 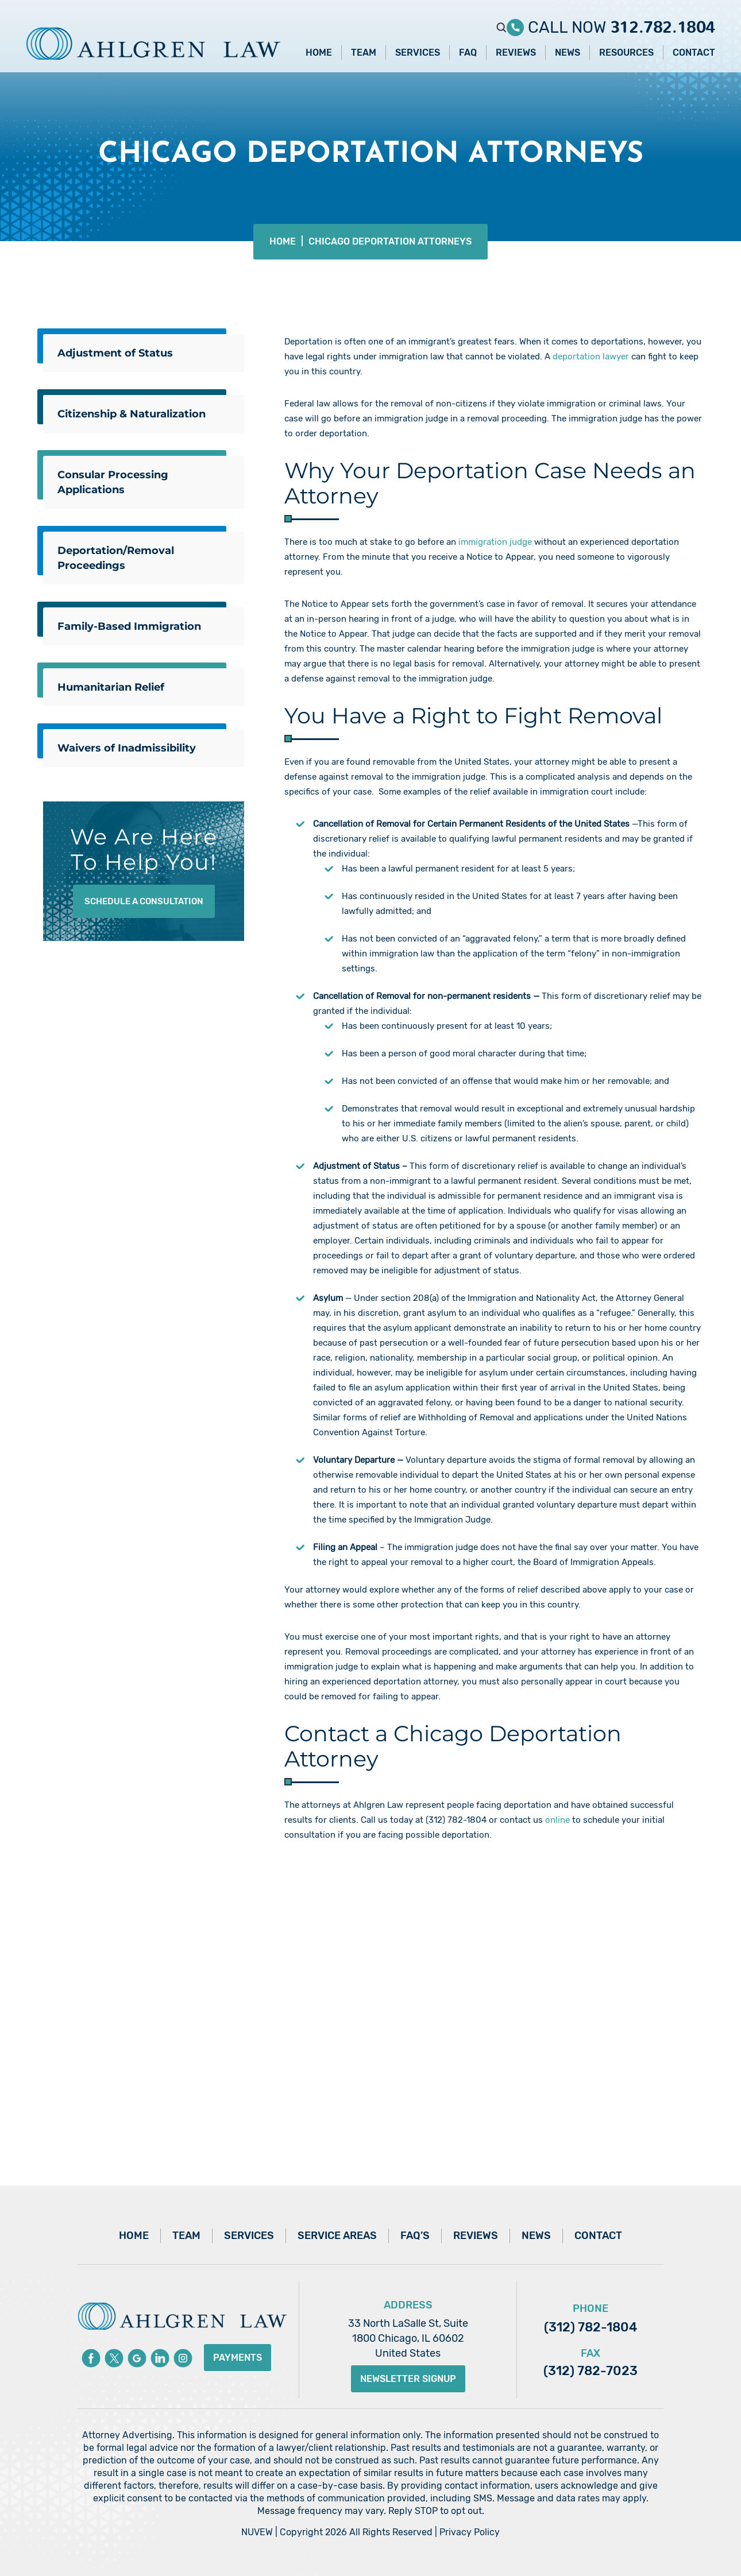 What do you see at coordinates (110, 687) in the screenshot?
I see `Humanitarian Relief` at bounding box center [110, 687].